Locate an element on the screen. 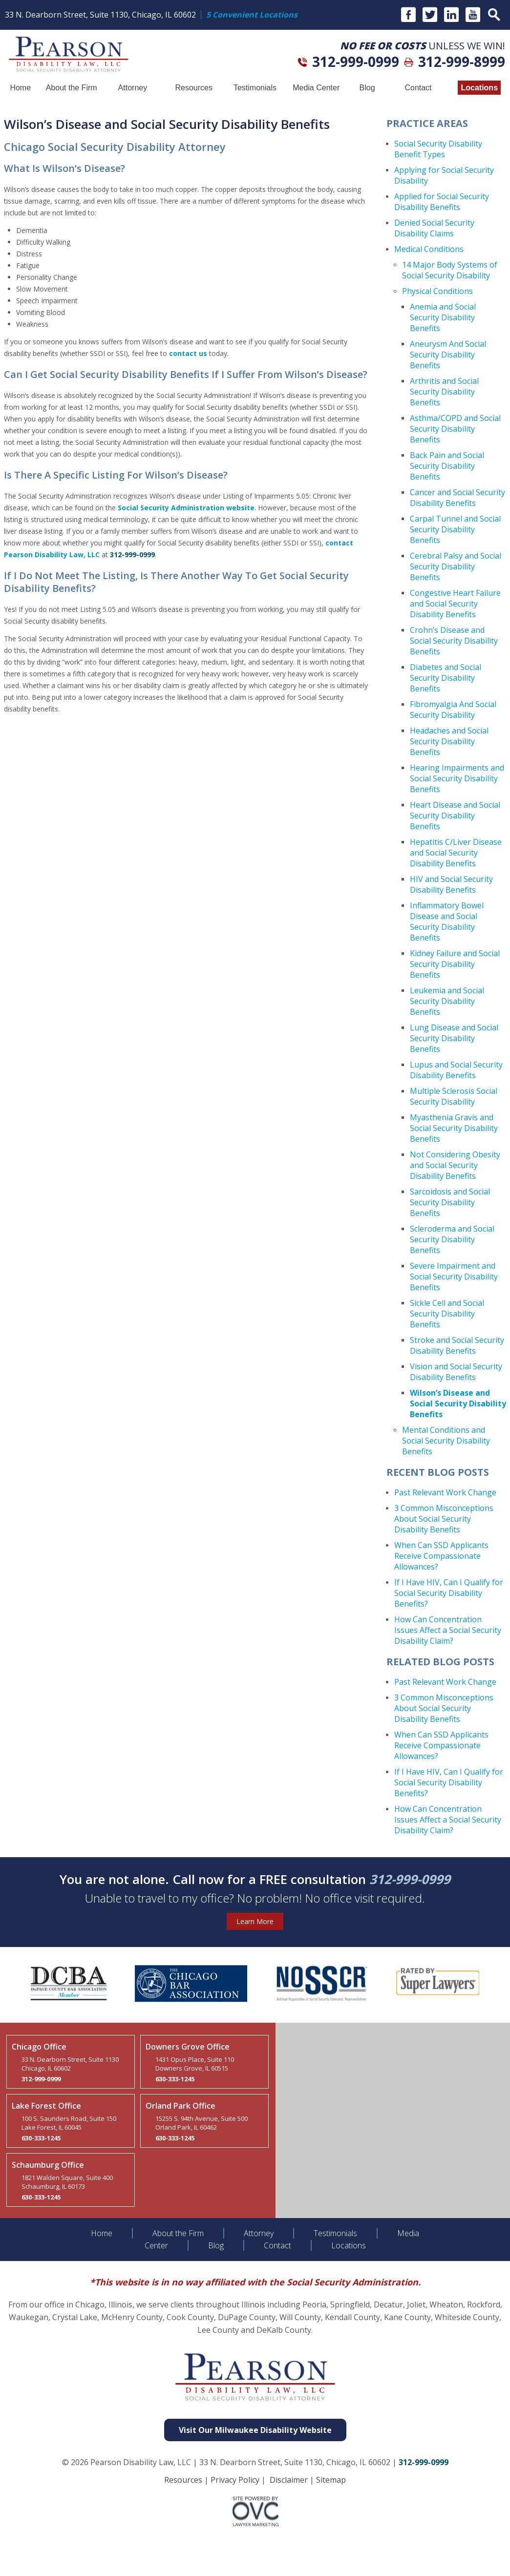 This screenshot has height=2576, width=510. Applied for Social Security Disability Benefits is located at coordinates (441, 201).